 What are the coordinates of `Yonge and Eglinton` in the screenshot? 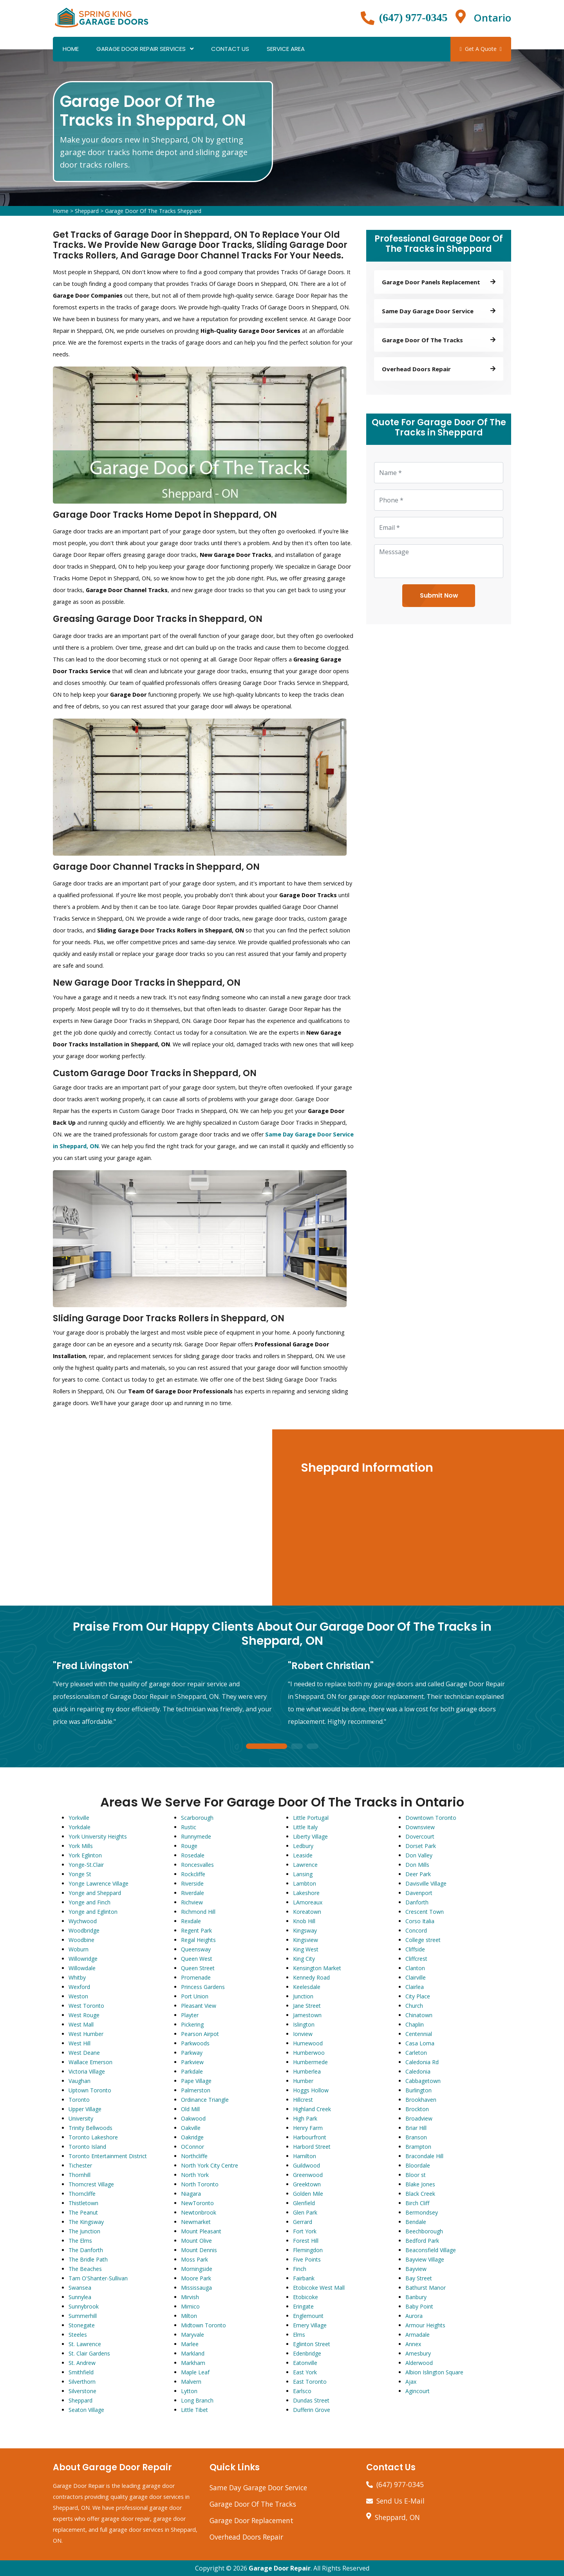 It's located at (93, 1911).